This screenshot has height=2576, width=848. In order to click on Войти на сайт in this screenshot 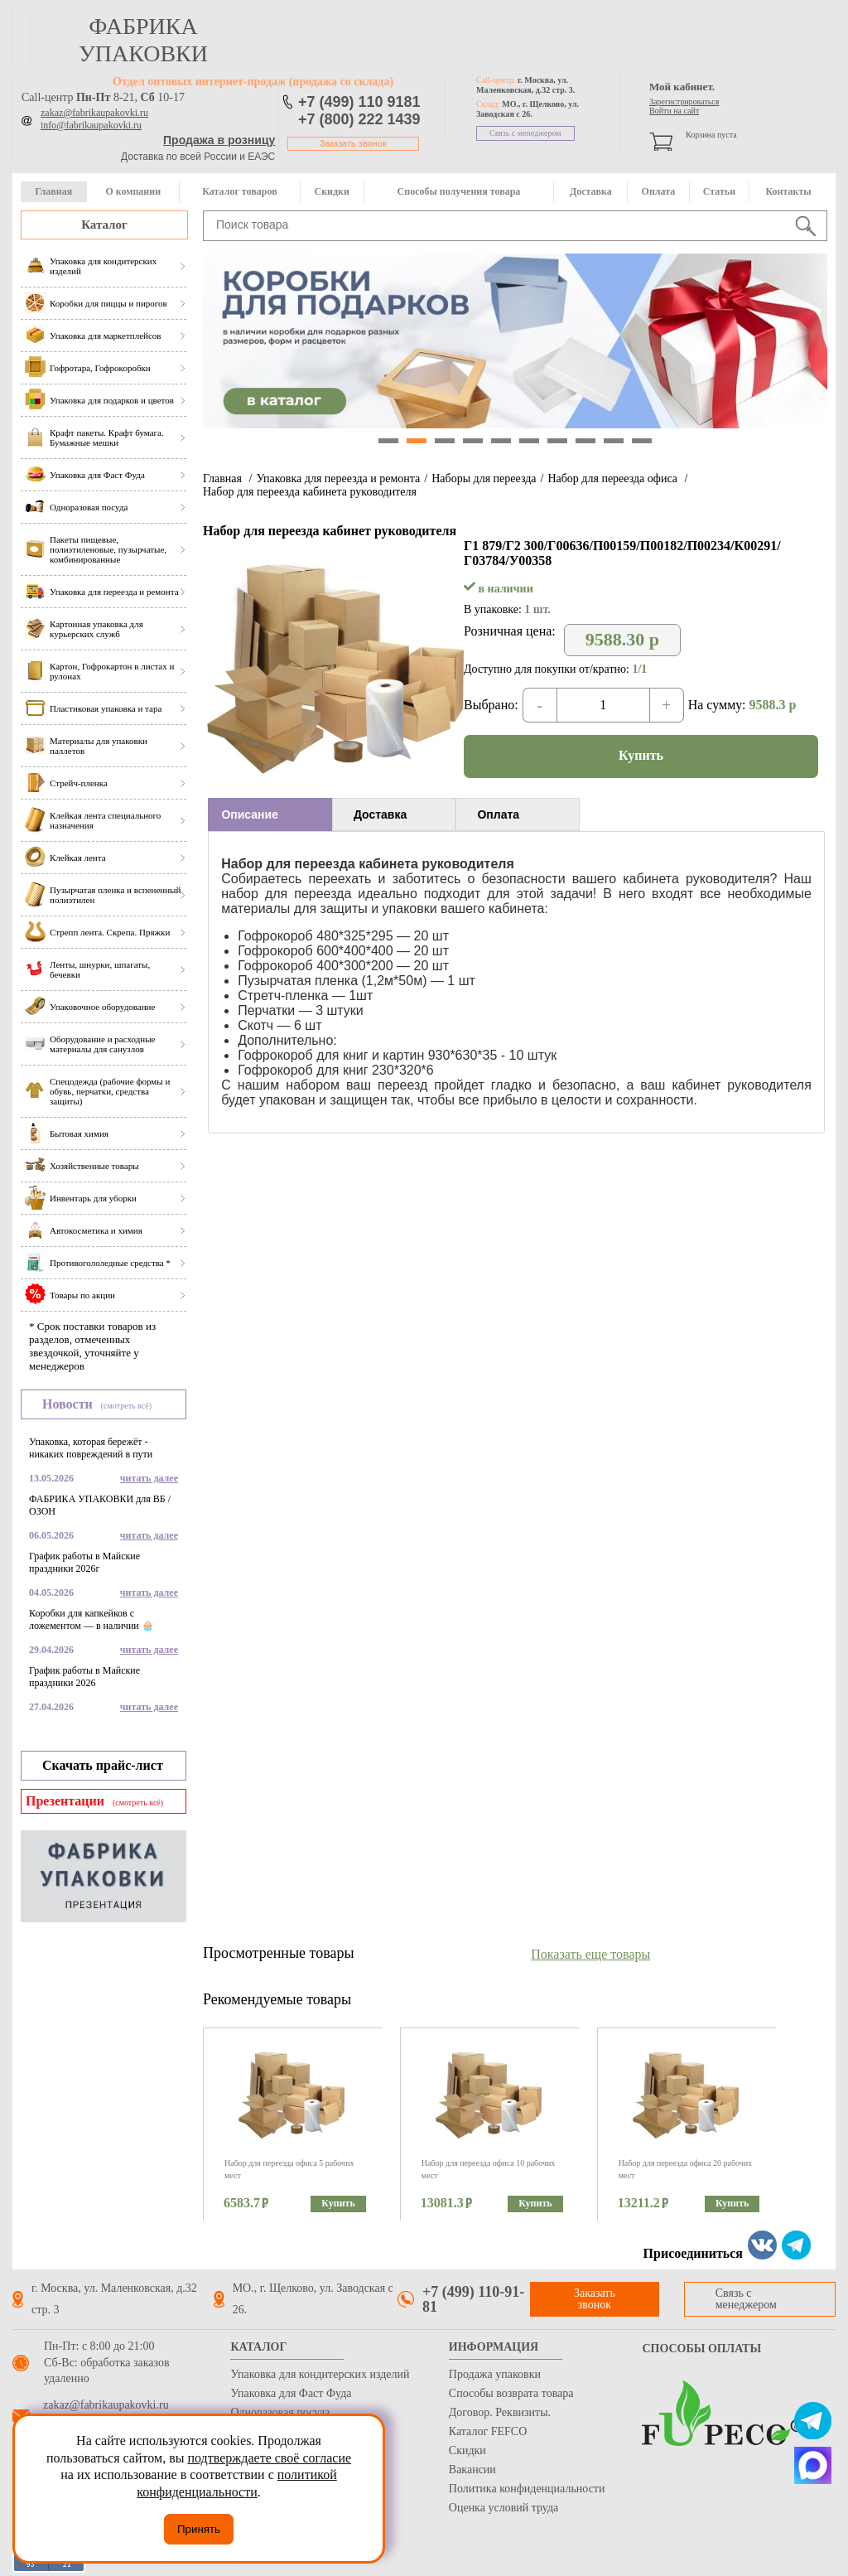, I will do `click(674, 110)`.